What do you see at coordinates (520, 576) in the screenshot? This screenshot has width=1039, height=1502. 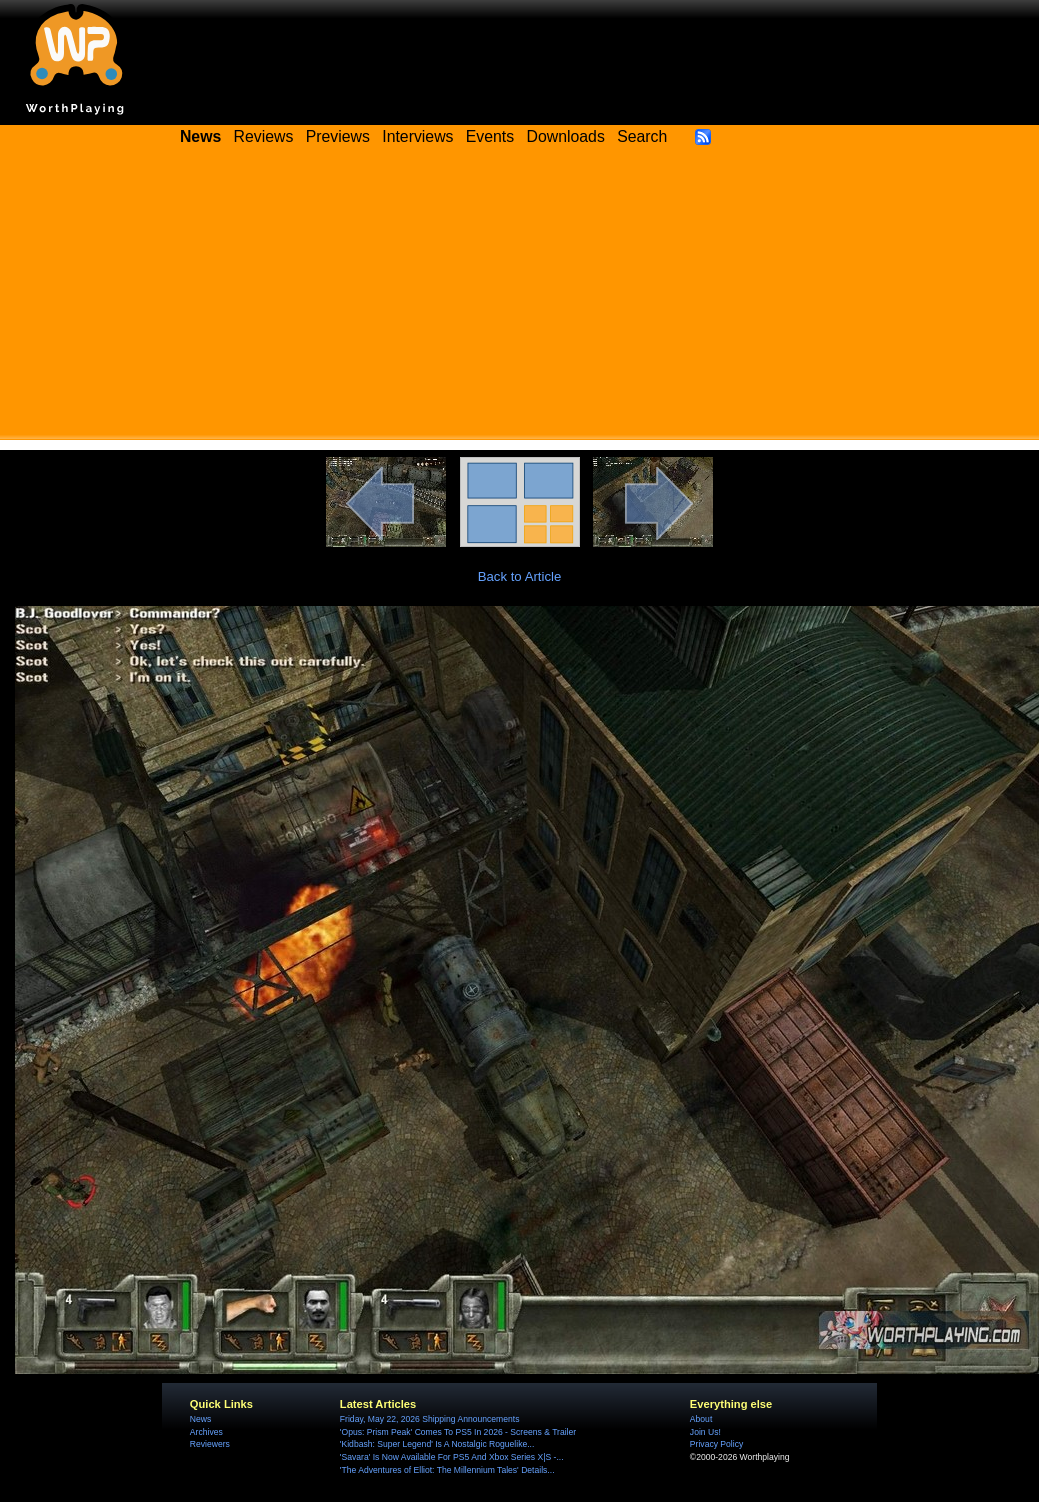 I see `Back to Article` at bounding box center [520, 576].